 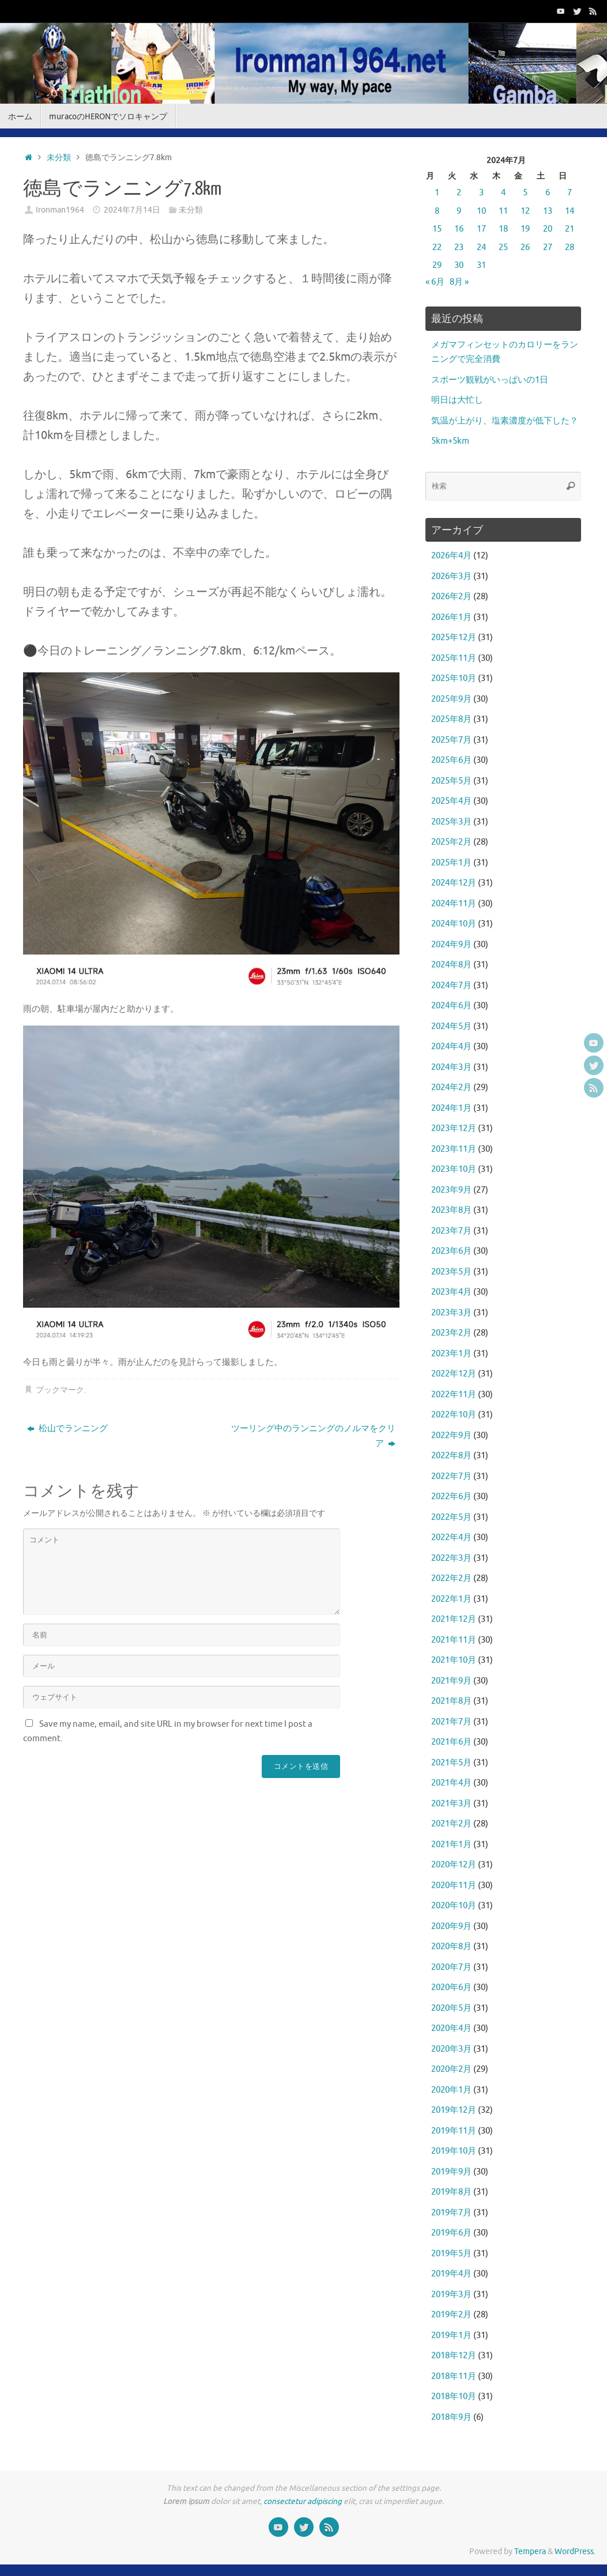 I want to click on 22 [2024年7月22日 に投稿を公開], so click(x=437, y=247).